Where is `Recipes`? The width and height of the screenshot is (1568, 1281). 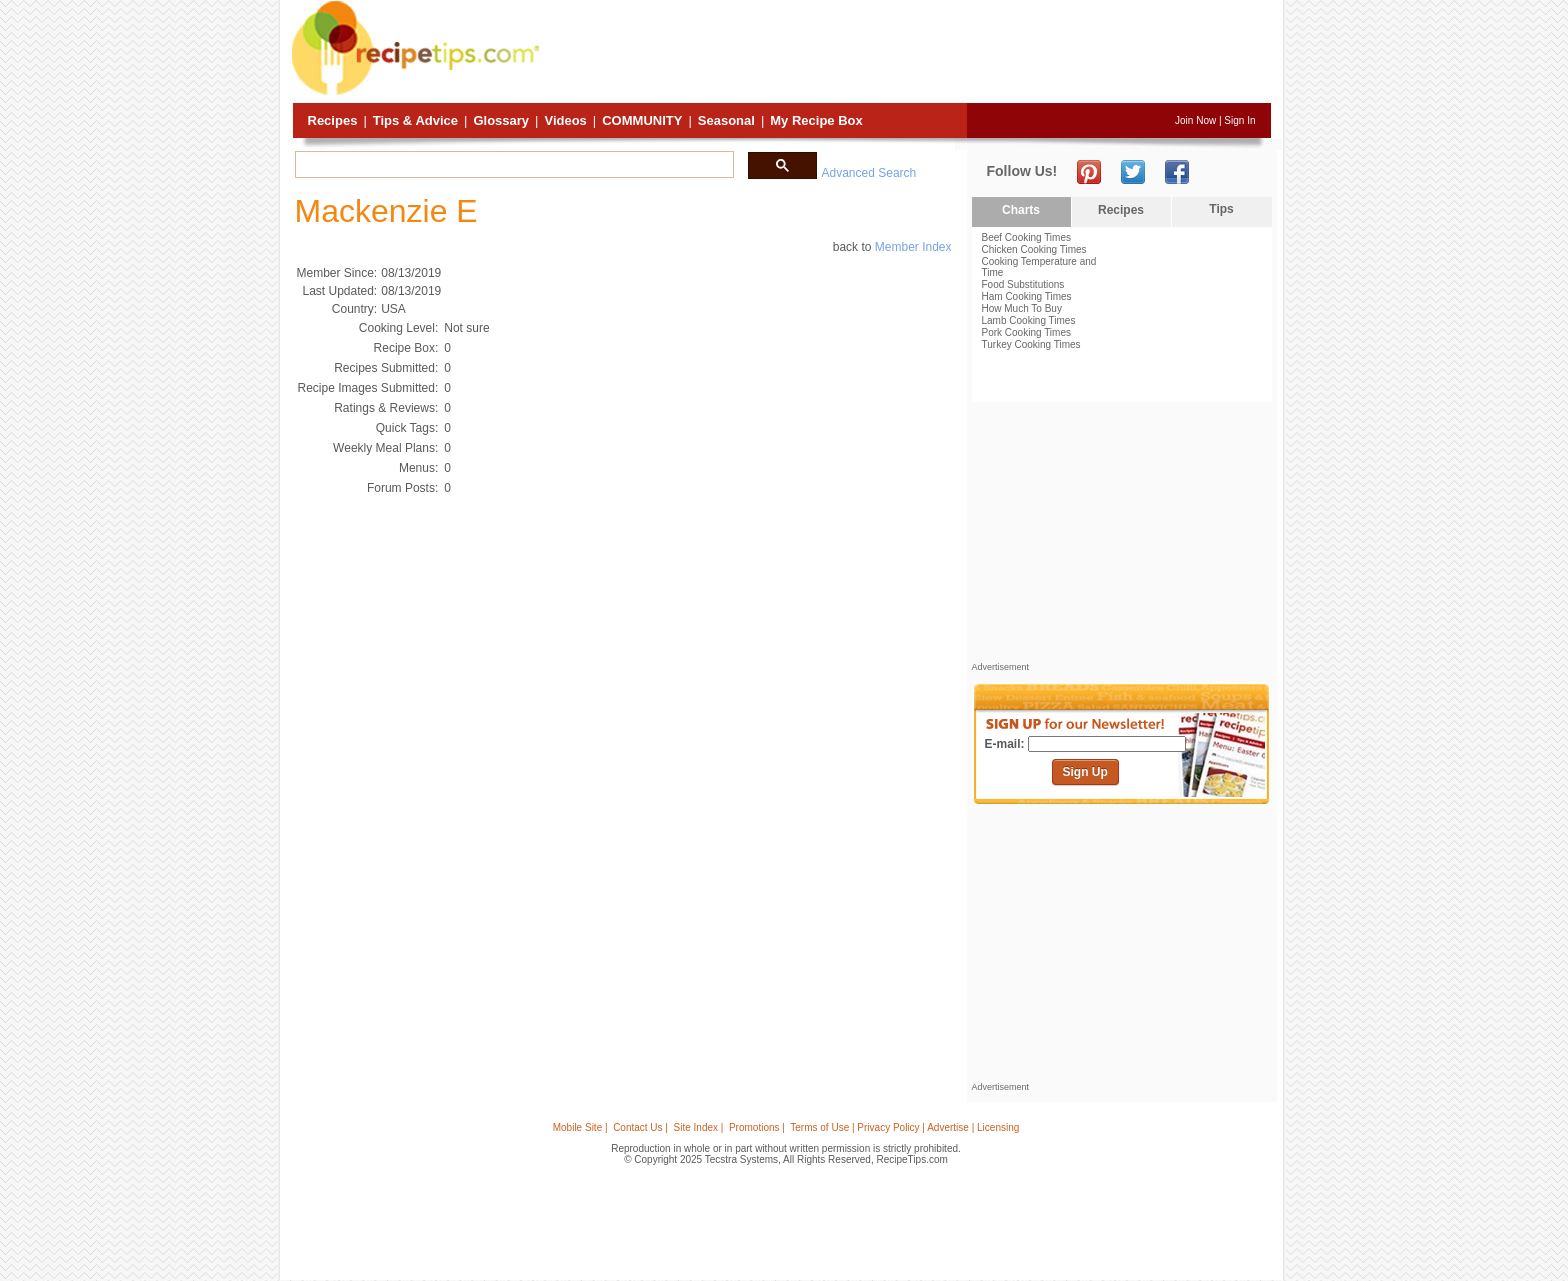 Recipes is located at coordinates (333, 120).